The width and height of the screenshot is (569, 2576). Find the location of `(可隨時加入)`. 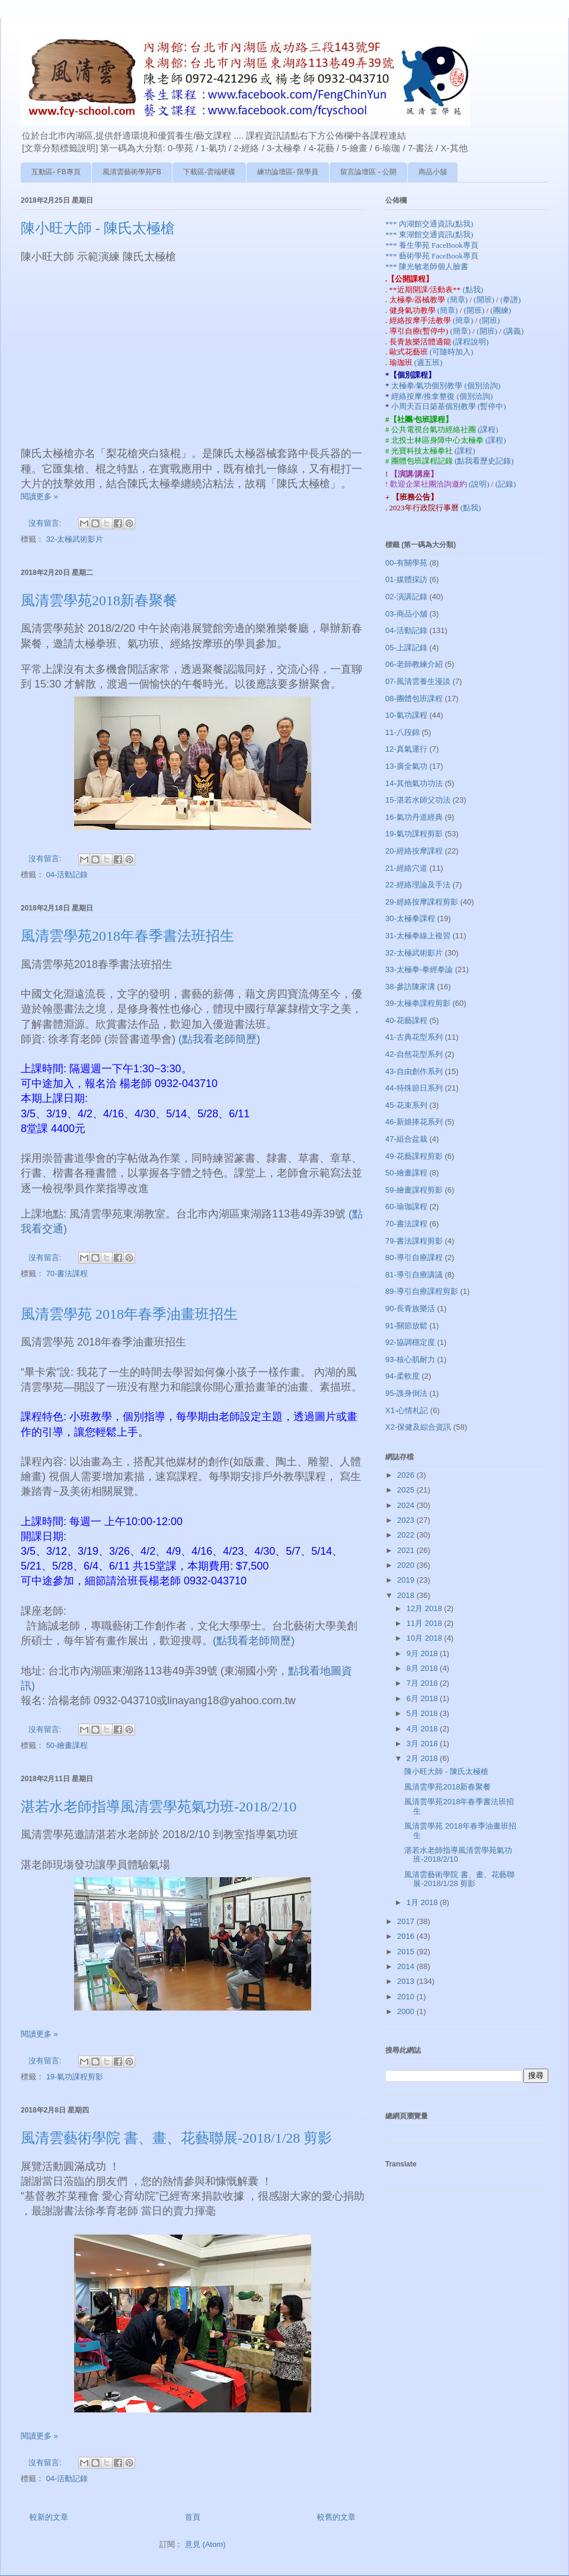

(可隨時加入) is located at coordinates (452, 351).